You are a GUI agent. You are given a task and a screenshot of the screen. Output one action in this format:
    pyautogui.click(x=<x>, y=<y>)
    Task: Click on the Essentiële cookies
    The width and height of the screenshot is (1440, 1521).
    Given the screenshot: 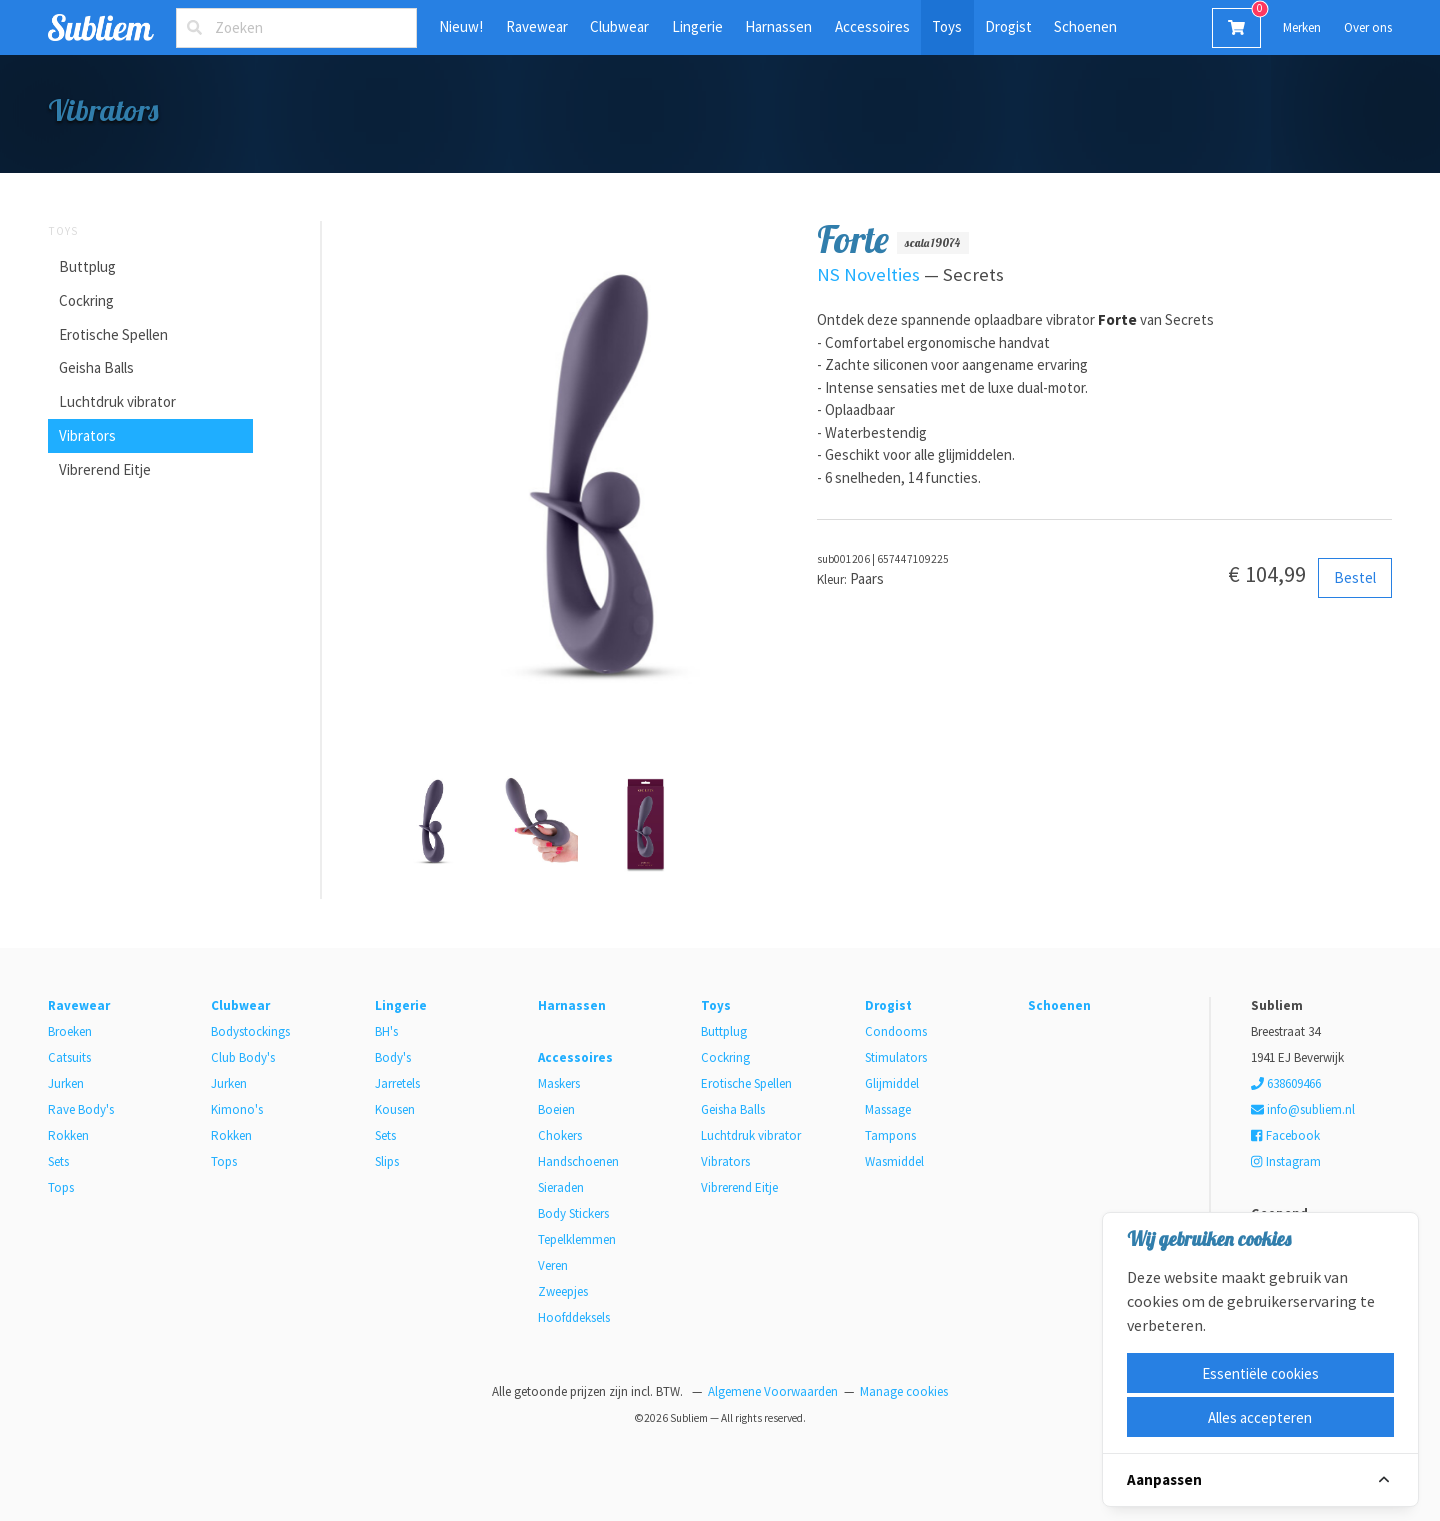 What is the action you would take?
    pyautogui.click(x=1260, y=1373)
    